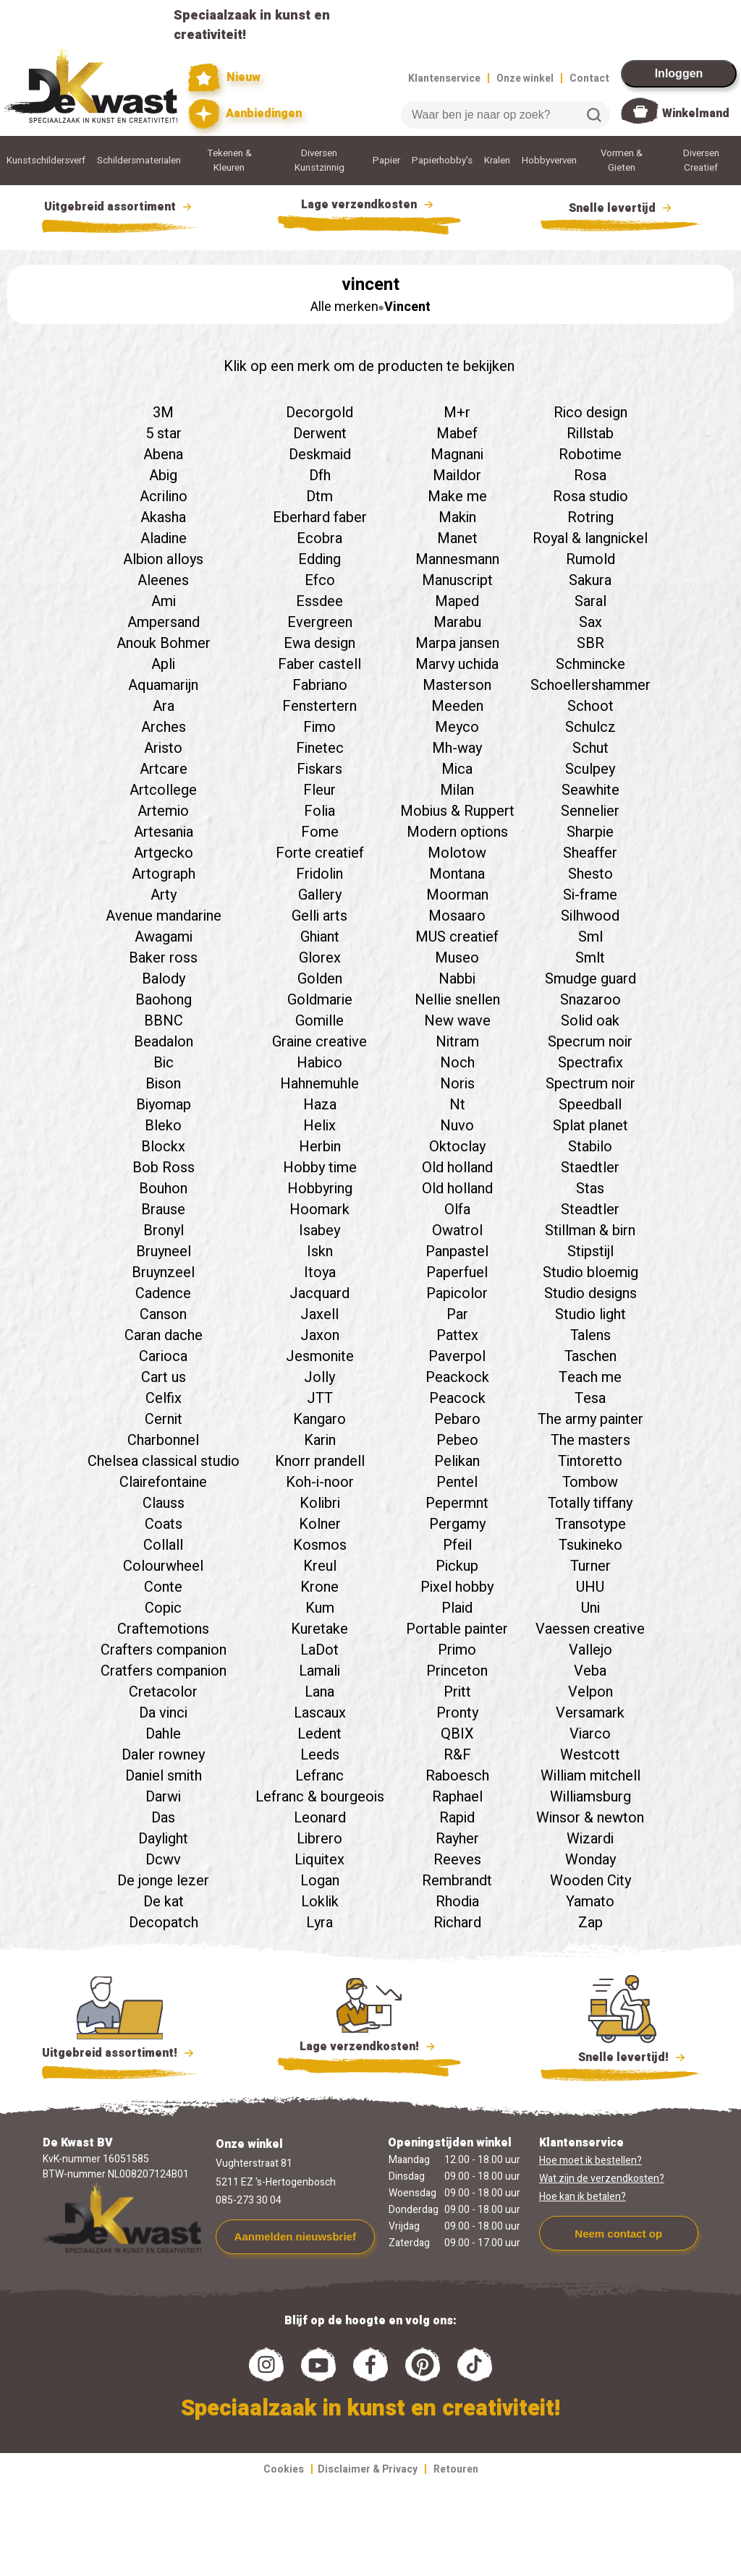  Describe the element at coordinates (590, 1545) in the screenshot. I see `Tsukineko` at that location.